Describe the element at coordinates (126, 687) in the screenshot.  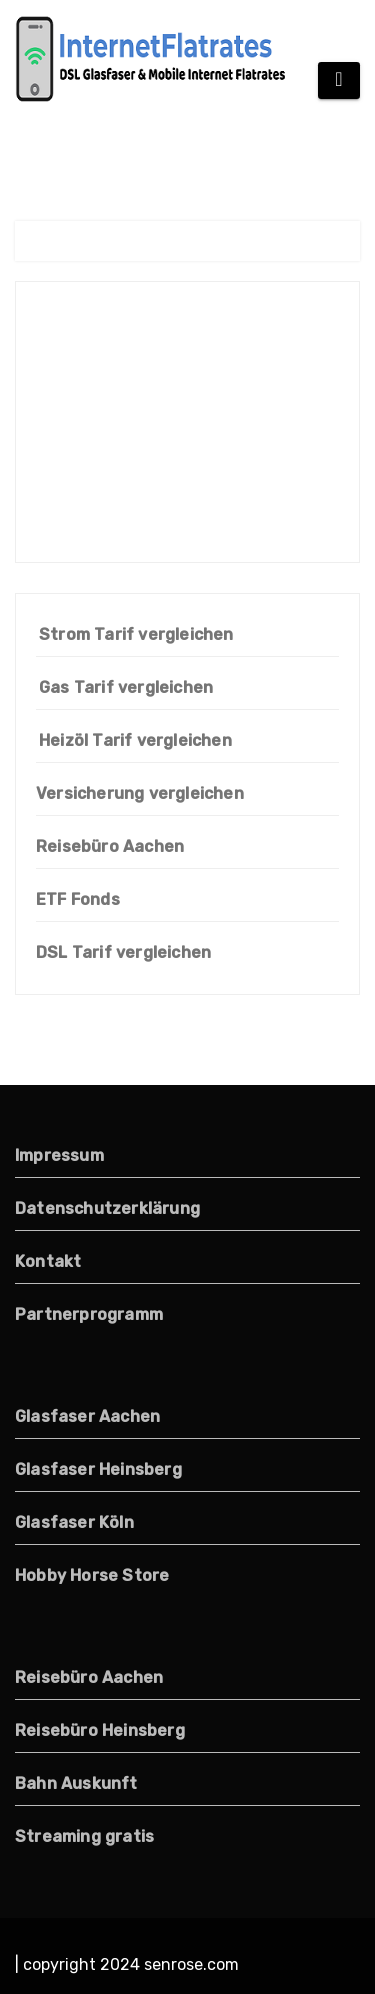
I see `Gas Tarif vergleichen` at that location.